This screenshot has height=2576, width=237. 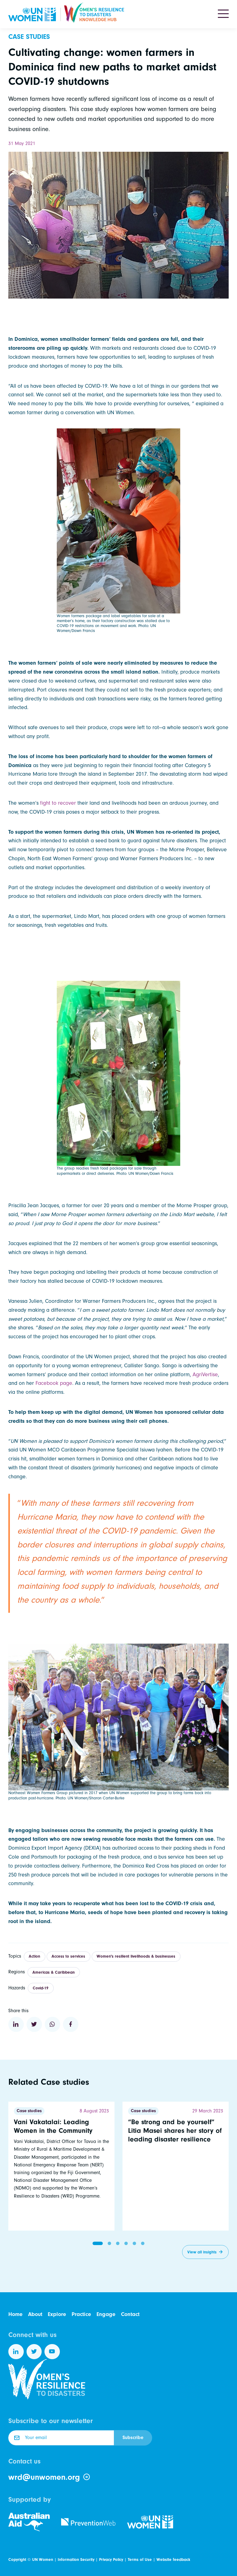 I want to click on UN Women, so click(x=42, y=2559).